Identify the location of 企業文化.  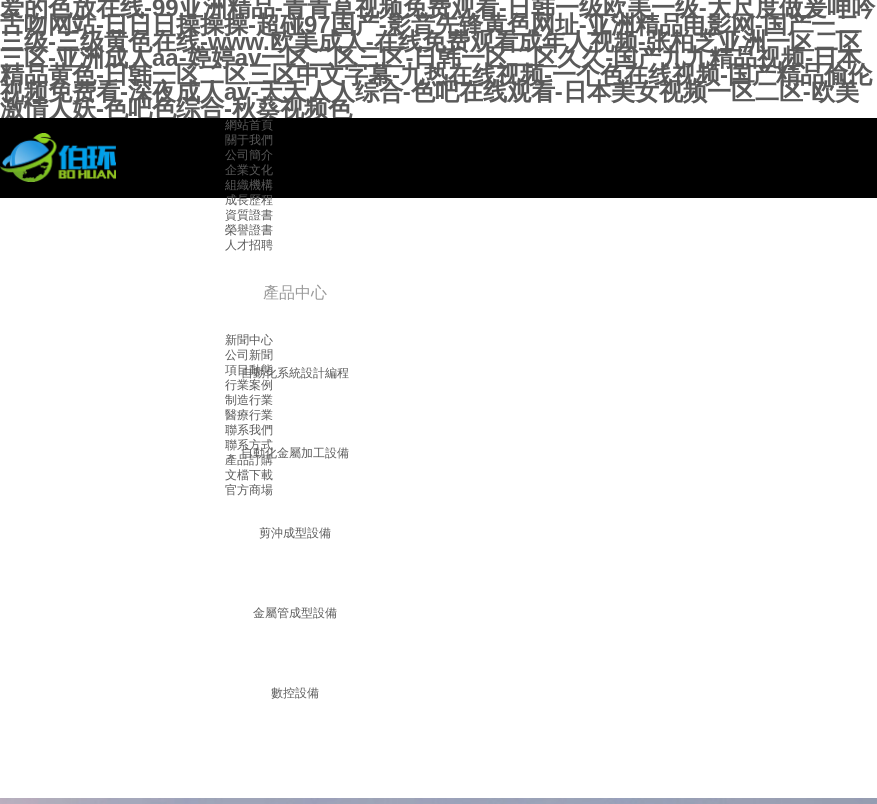
(249, 170).